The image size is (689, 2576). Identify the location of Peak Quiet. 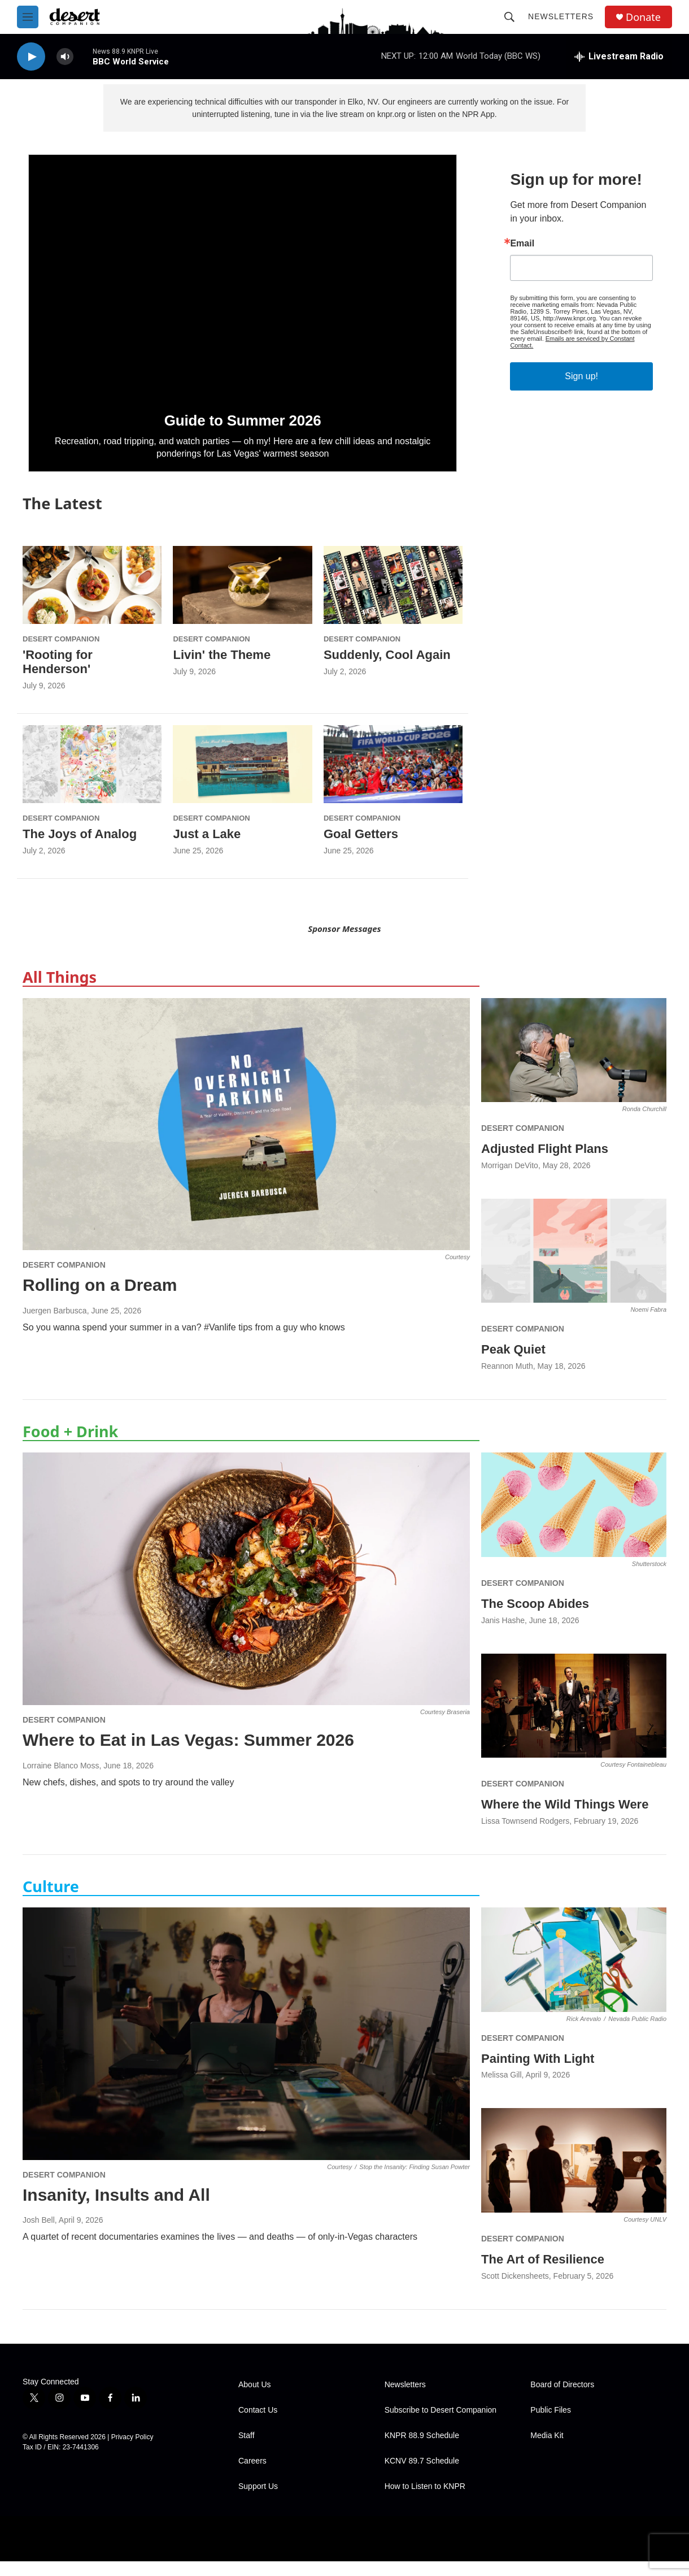
(513, 1364).